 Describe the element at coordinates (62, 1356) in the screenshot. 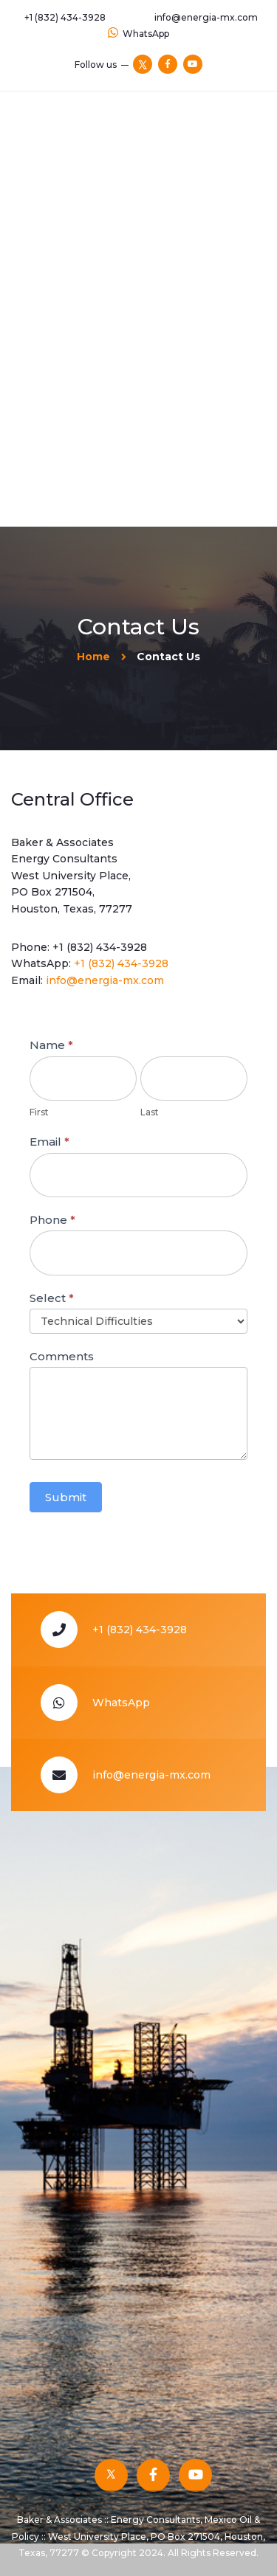

I see `Comments` at that location.